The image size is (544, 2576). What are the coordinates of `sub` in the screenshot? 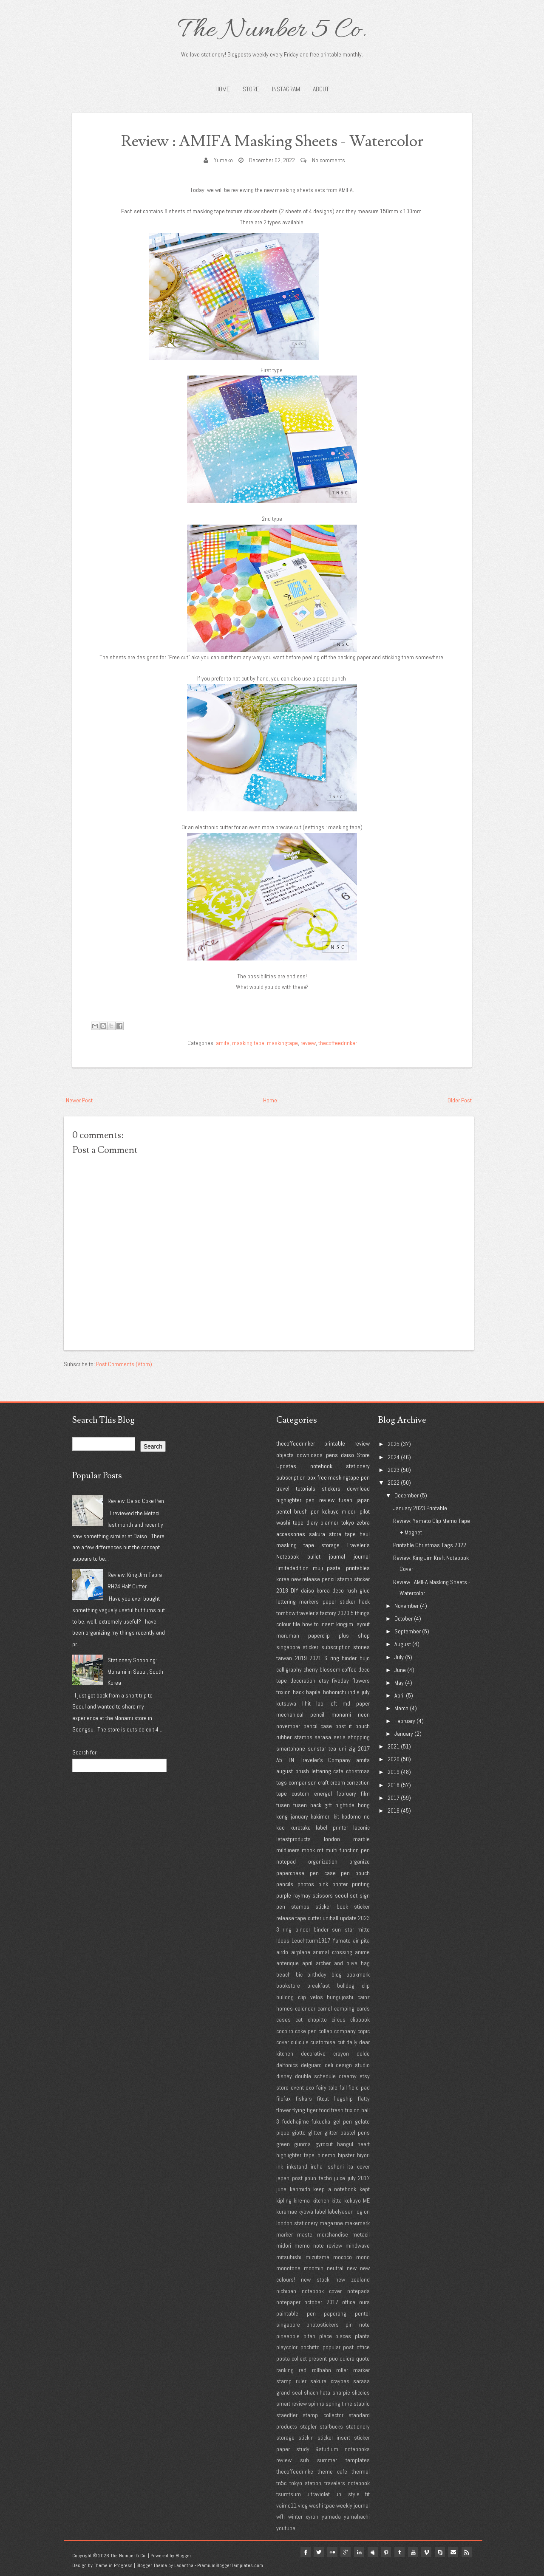 It's located at (304, 2460).